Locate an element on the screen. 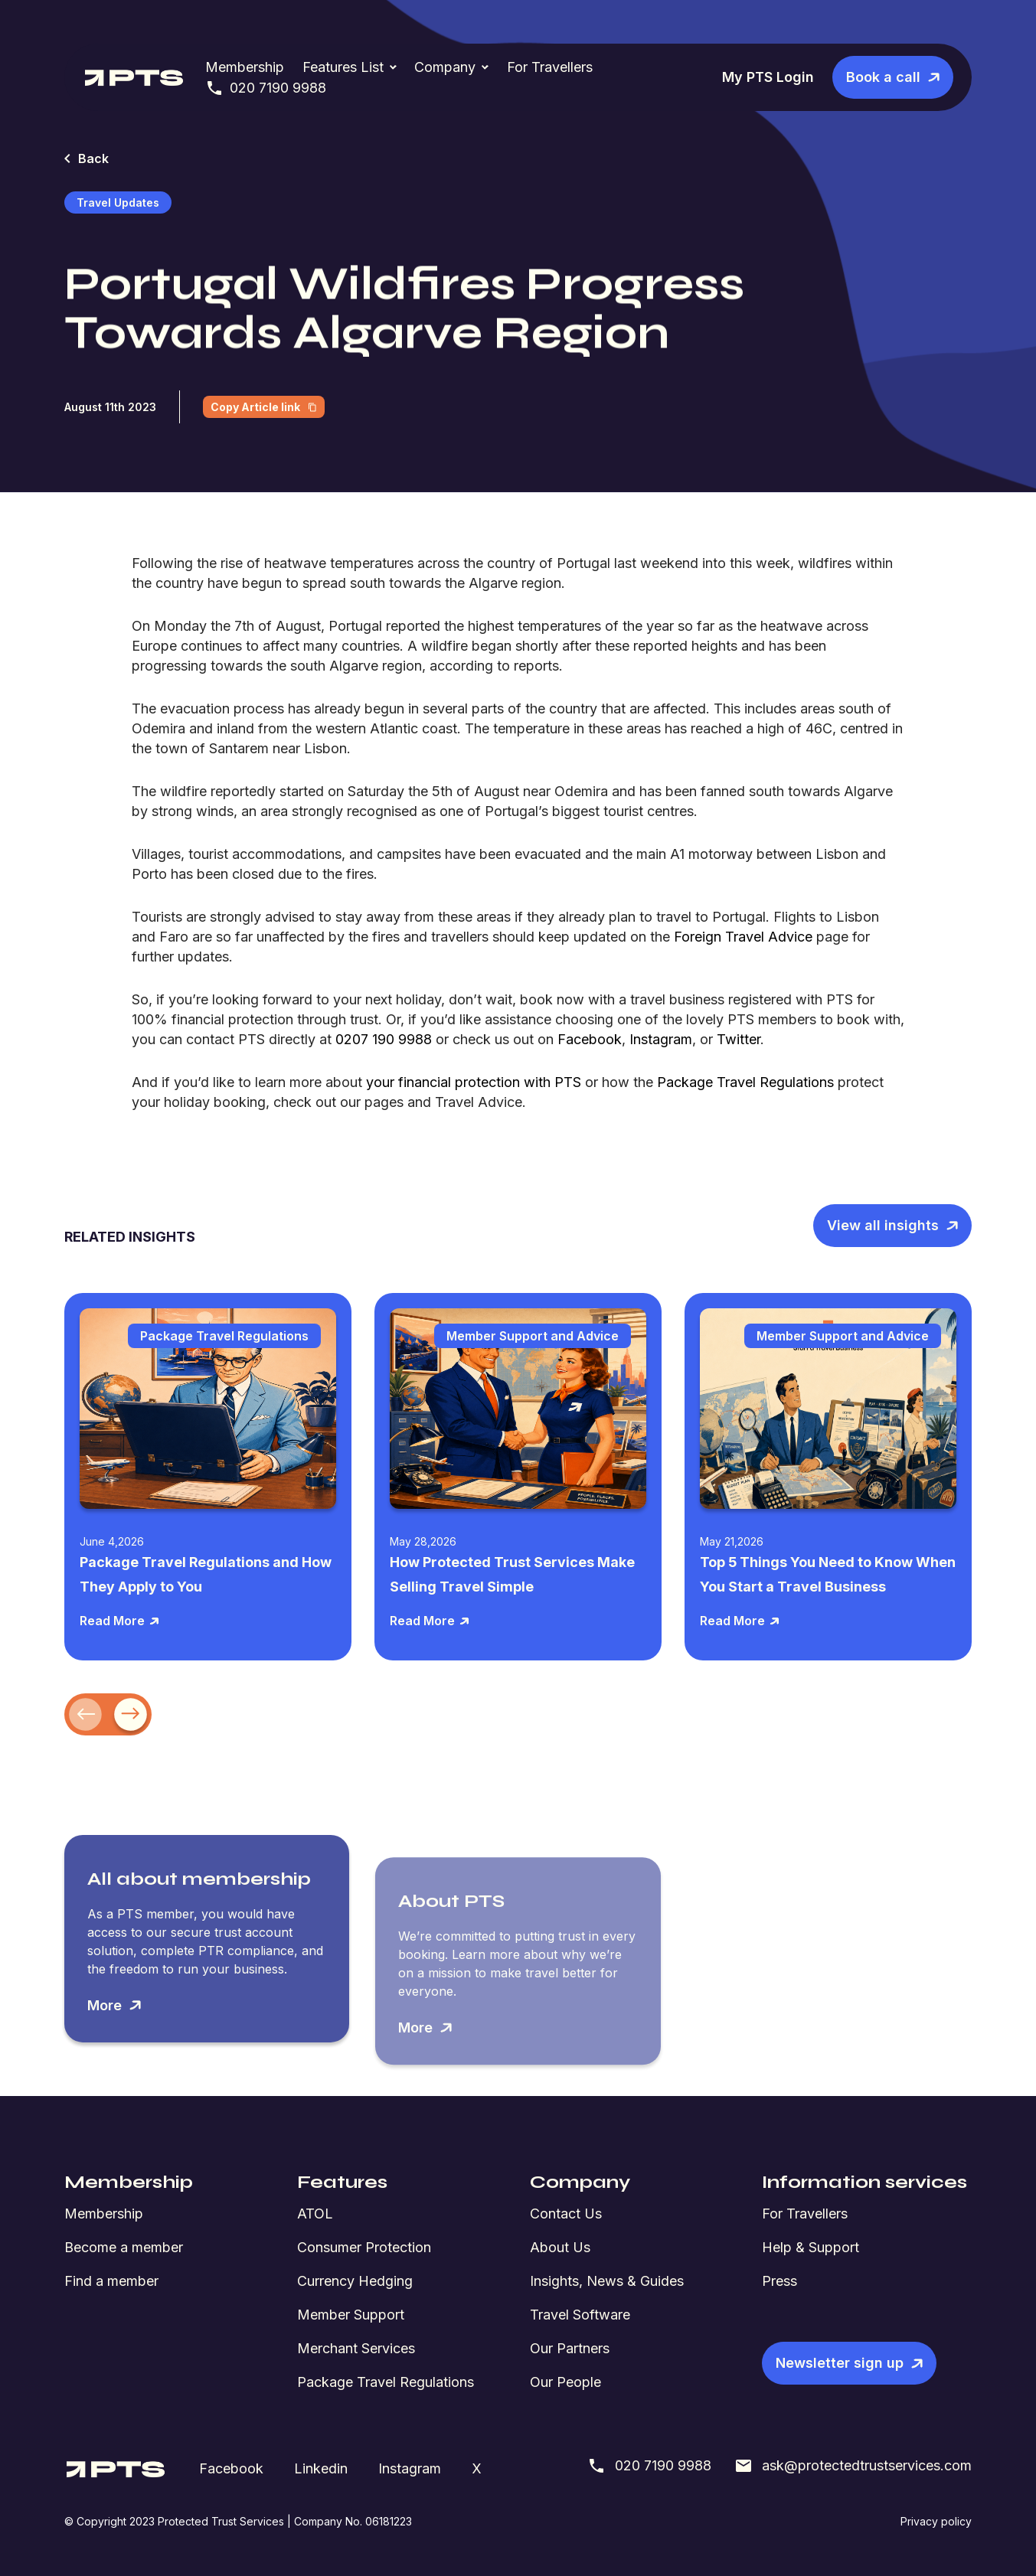 This screenshot has width=1036, height=2576. Find a member is located at coordinates (111, 2281).